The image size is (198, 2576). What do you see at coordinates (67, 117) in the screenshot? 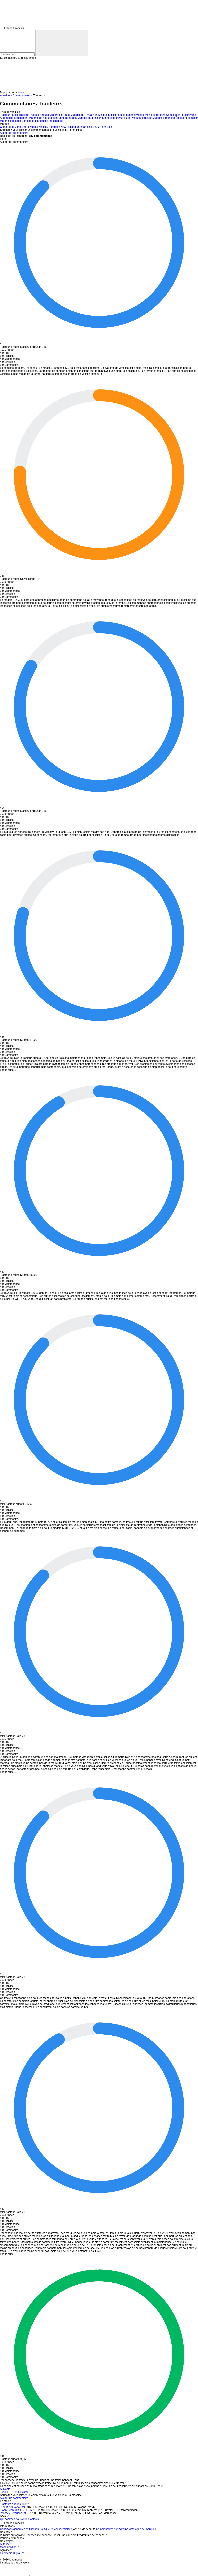
I see `Semi-remorque` at bounding box center [67, 117].